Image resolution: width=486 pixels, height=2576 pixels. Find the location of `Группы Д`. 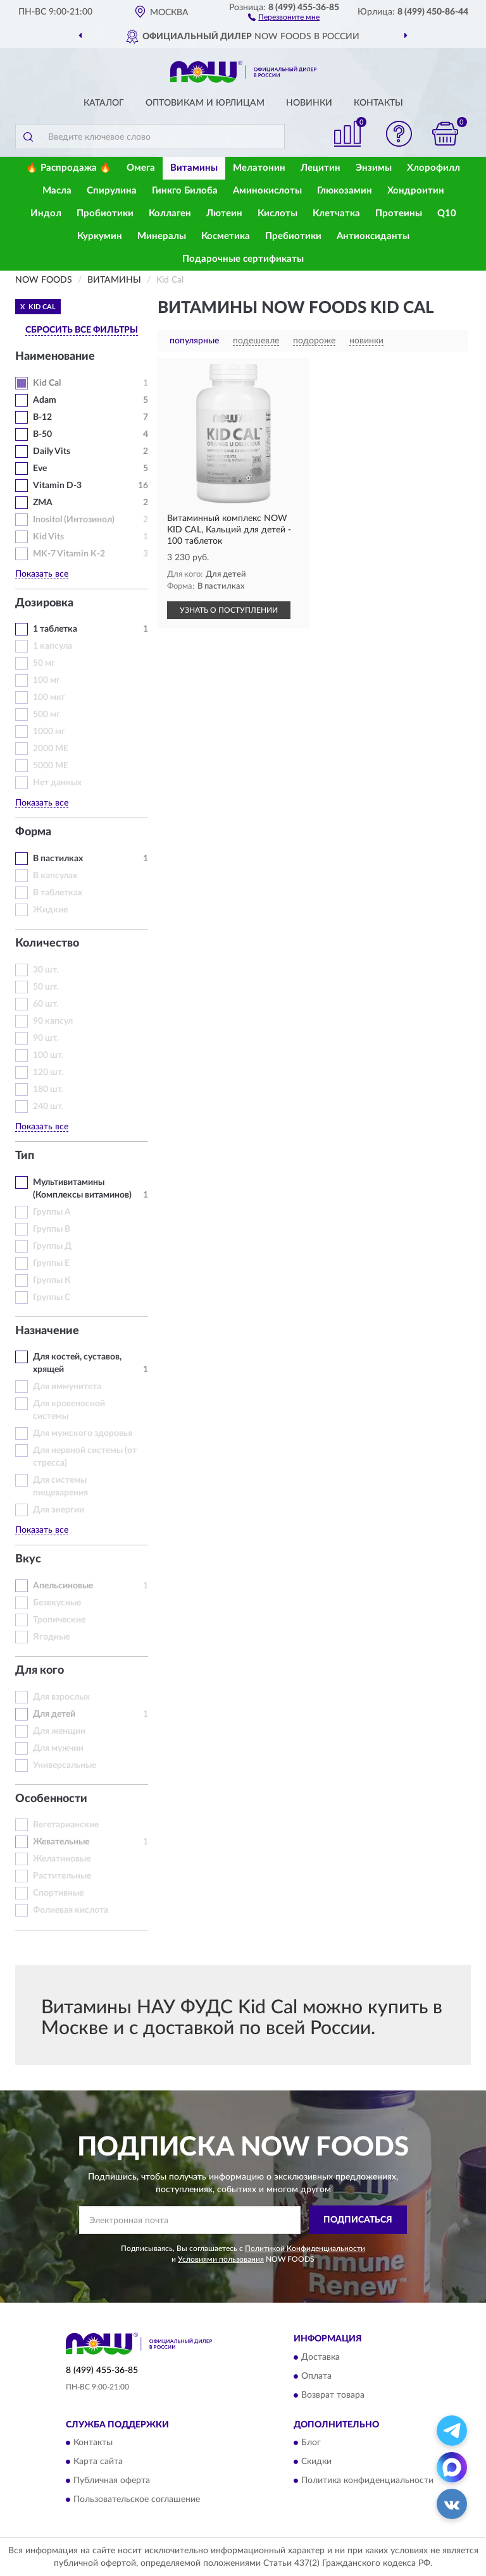

Группы Д is located at coordinates (52, 1246).